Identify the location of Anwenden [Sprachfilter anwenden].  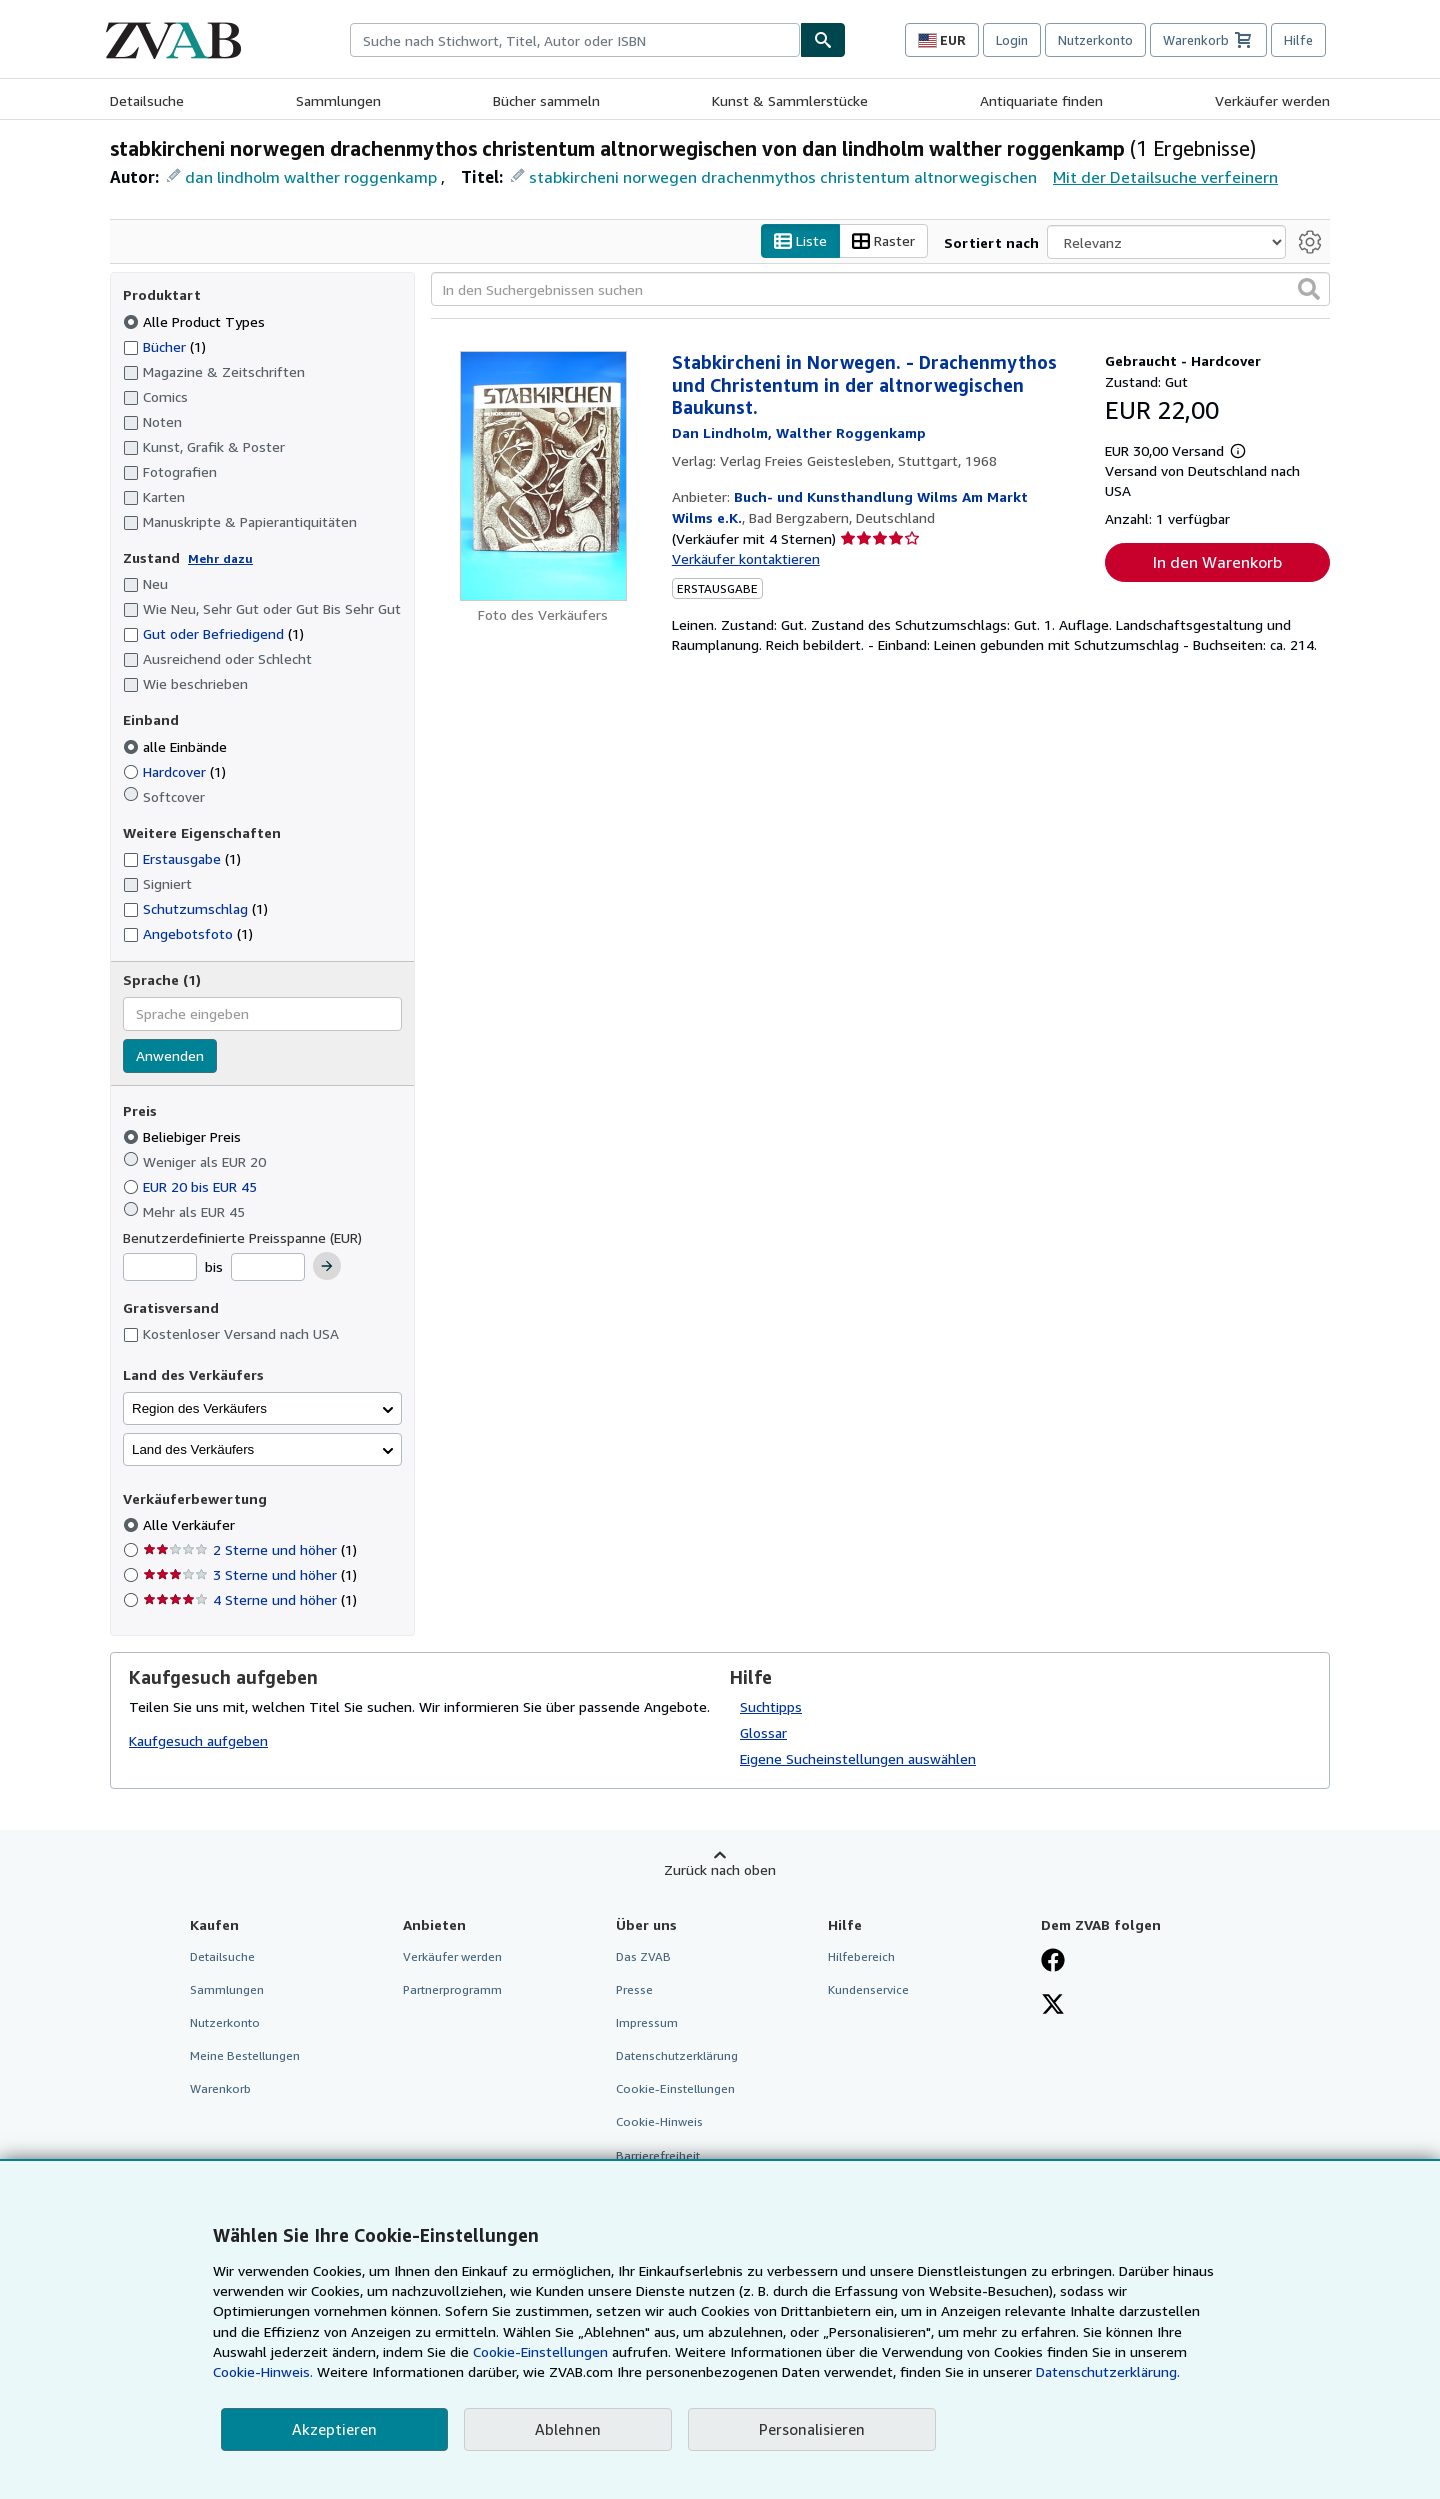
(170, 1055).